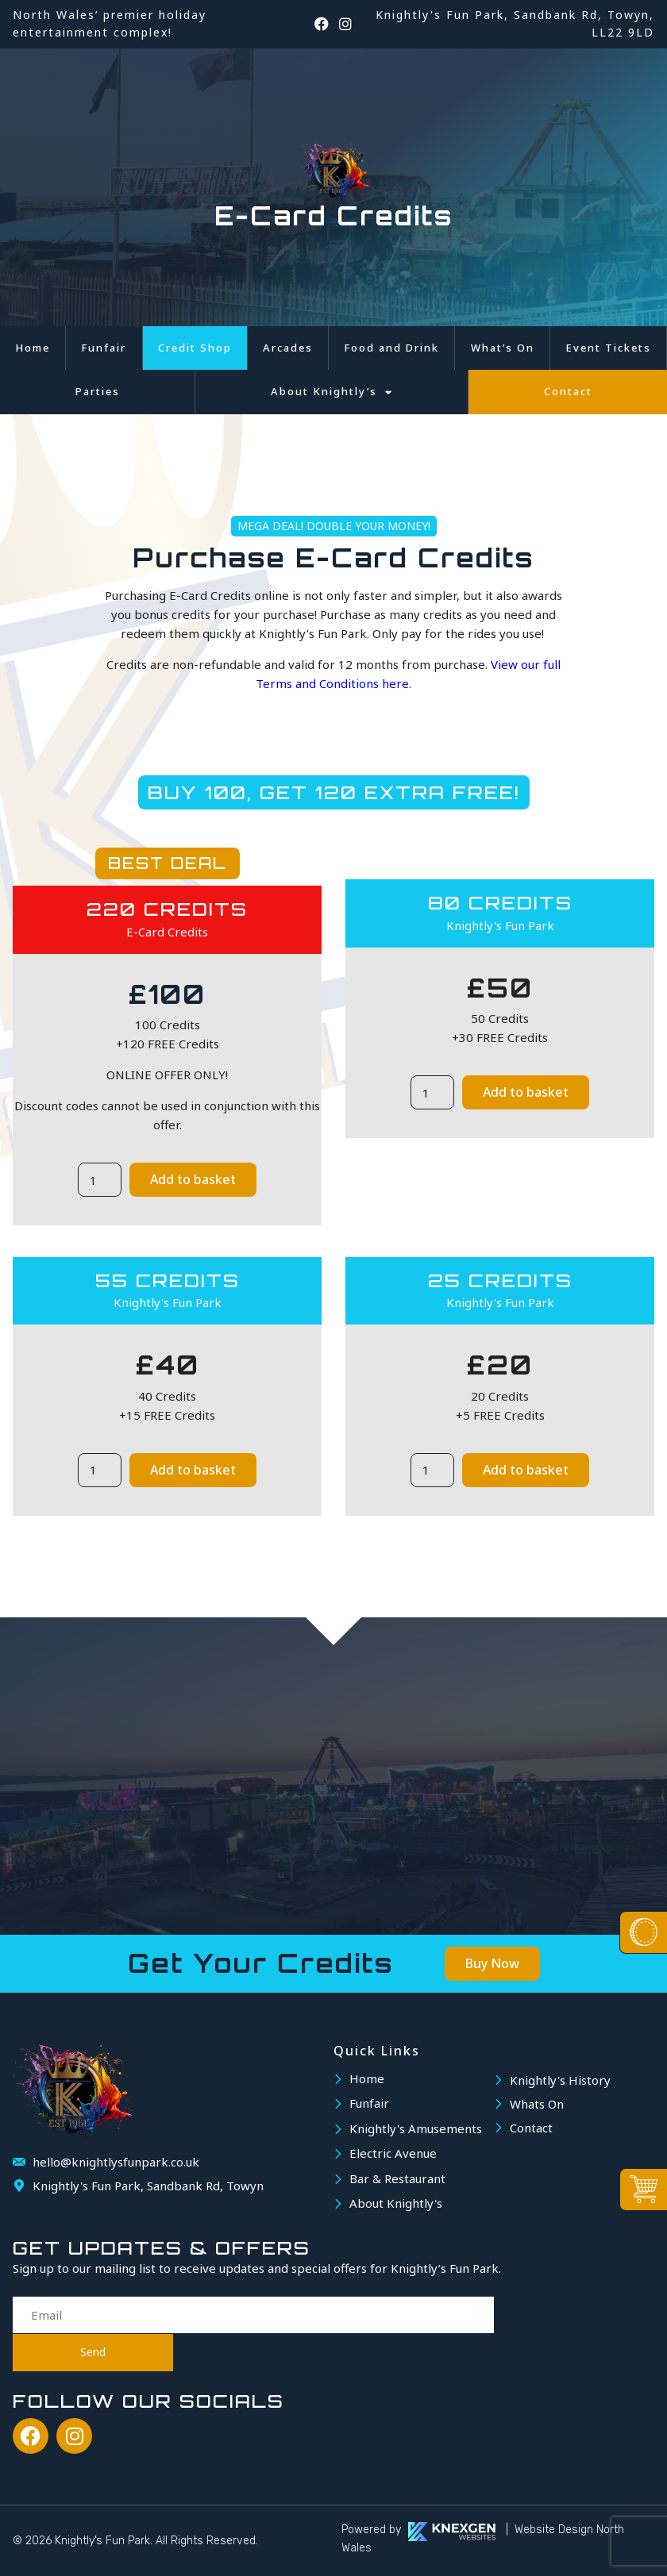 This screenshot has width=667, height=2576. I want to click on Parties, so click(97, 391).